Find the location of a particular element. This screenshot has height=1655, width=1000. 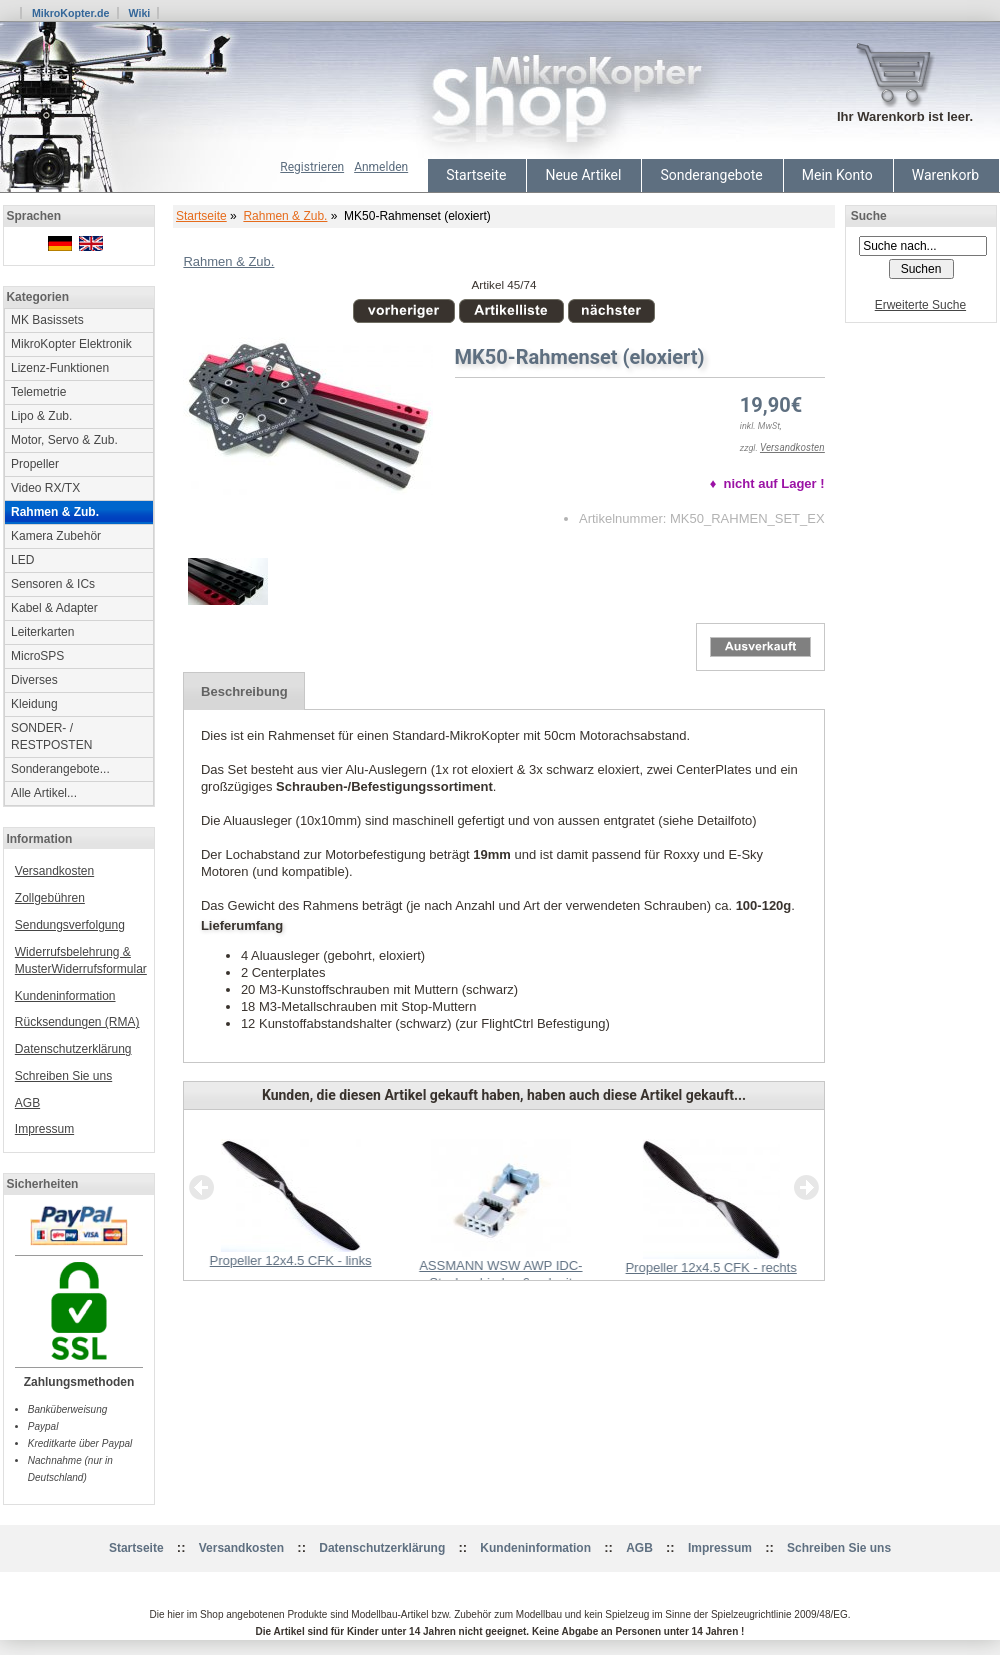

Kamera Zubehör is located at coordinates (56, 536).